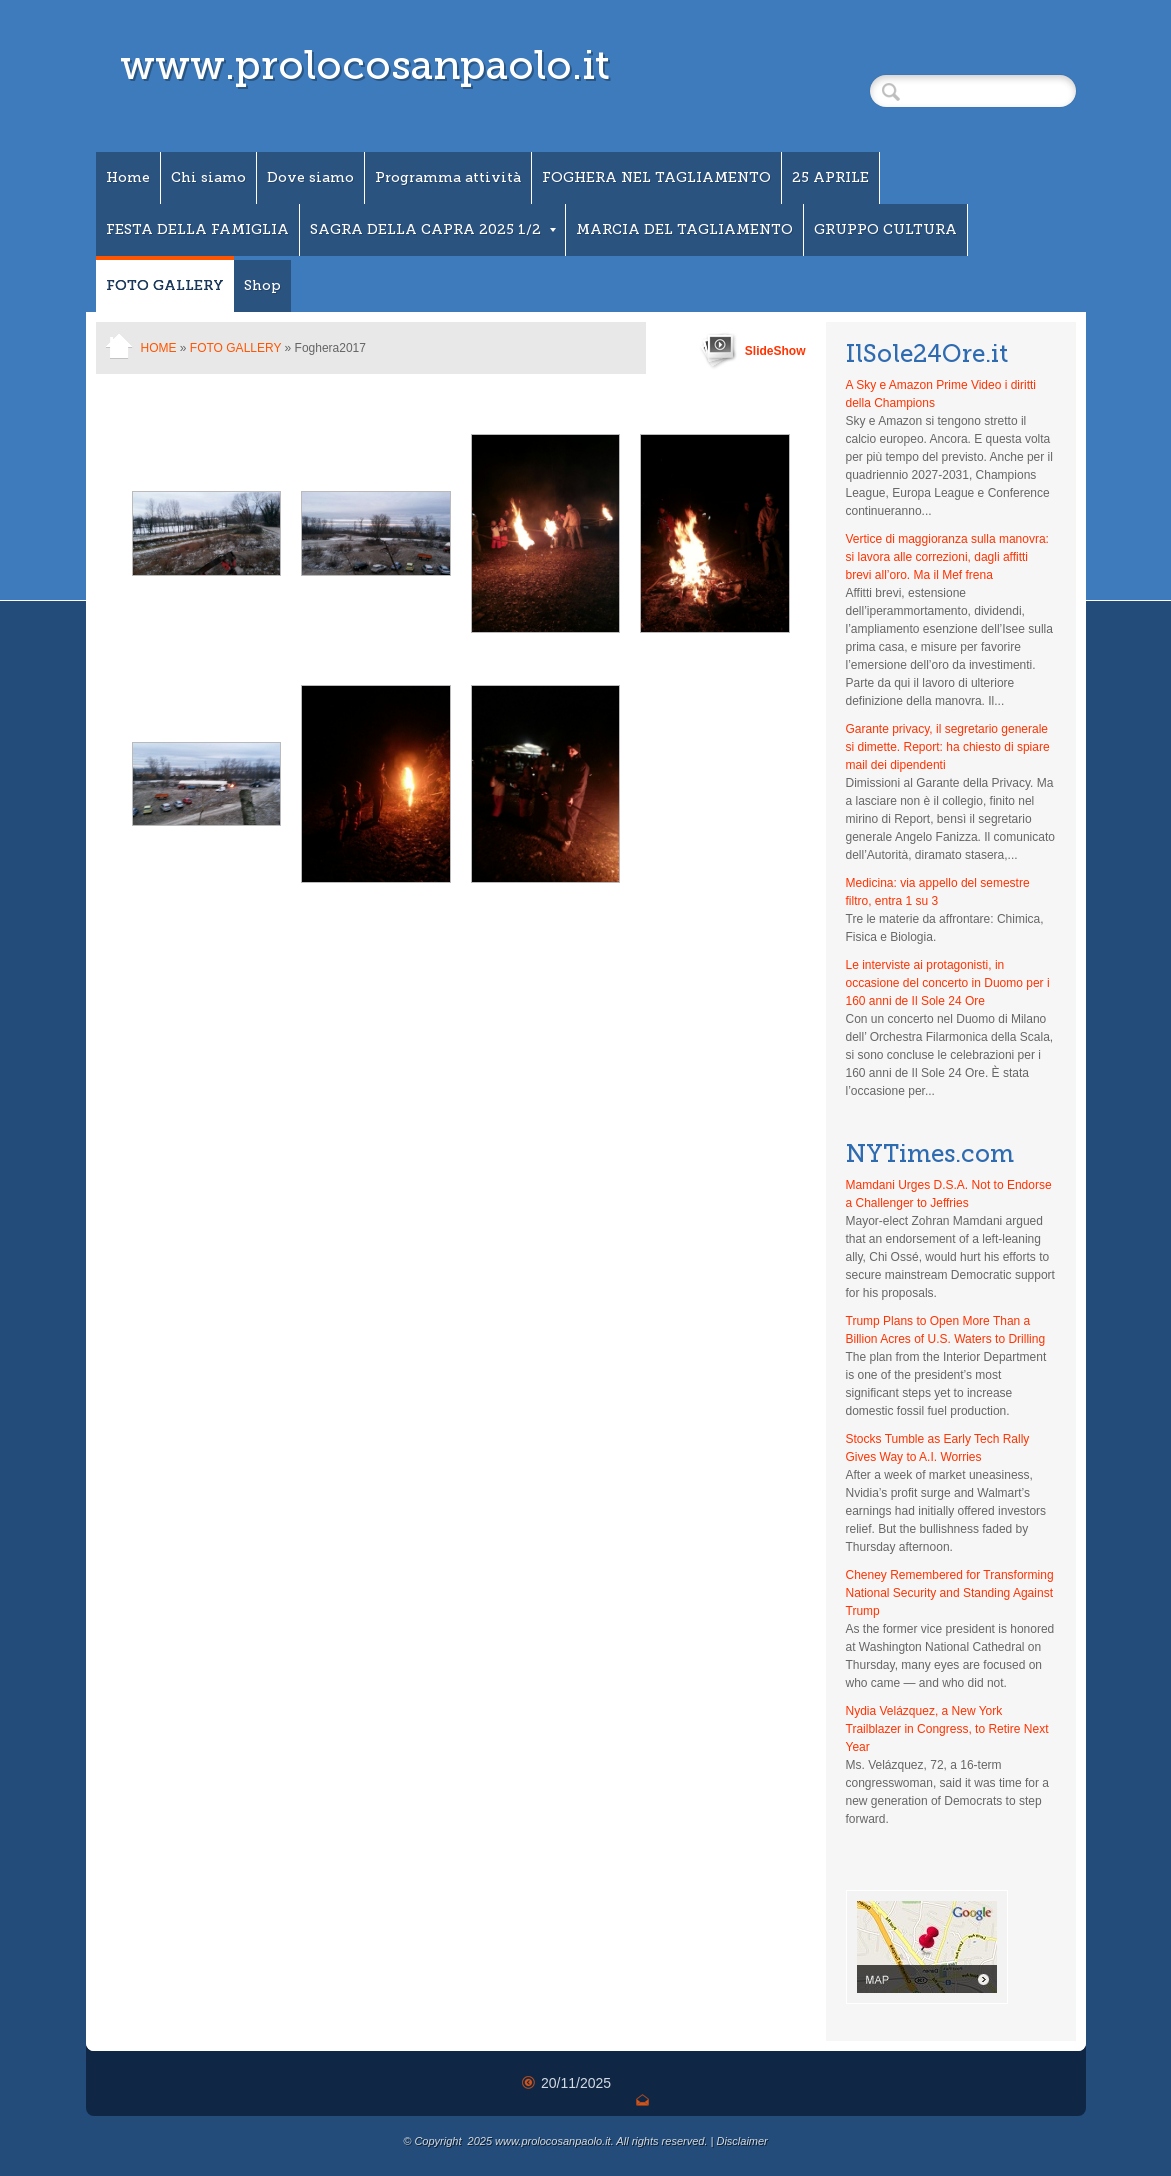 This screenshot has height=2176, width=1171. I want to click on FOTO GALLERY, so click(165, 285).